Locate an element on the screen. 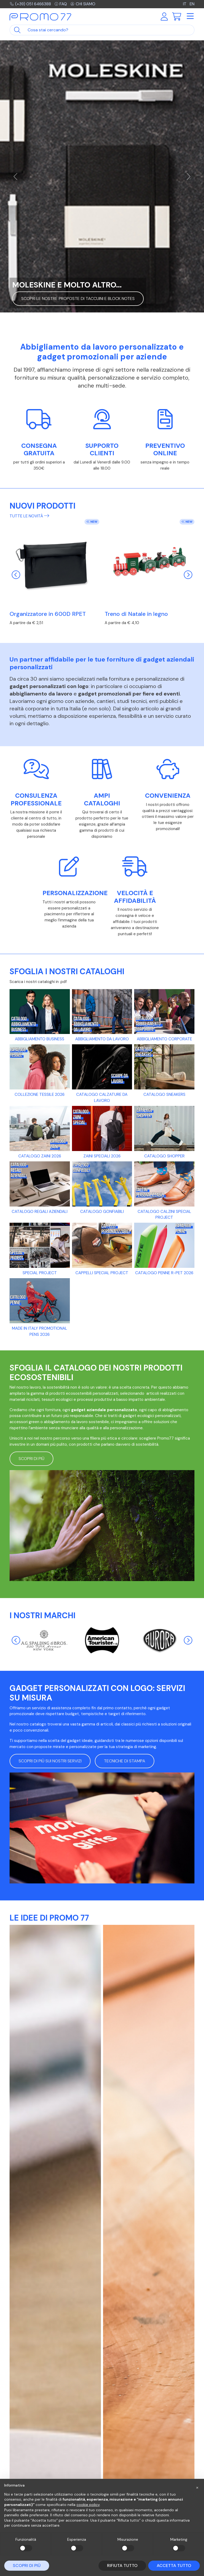 The image size is (204, 2576). Chi siamo is located at coordinates (82, 4).